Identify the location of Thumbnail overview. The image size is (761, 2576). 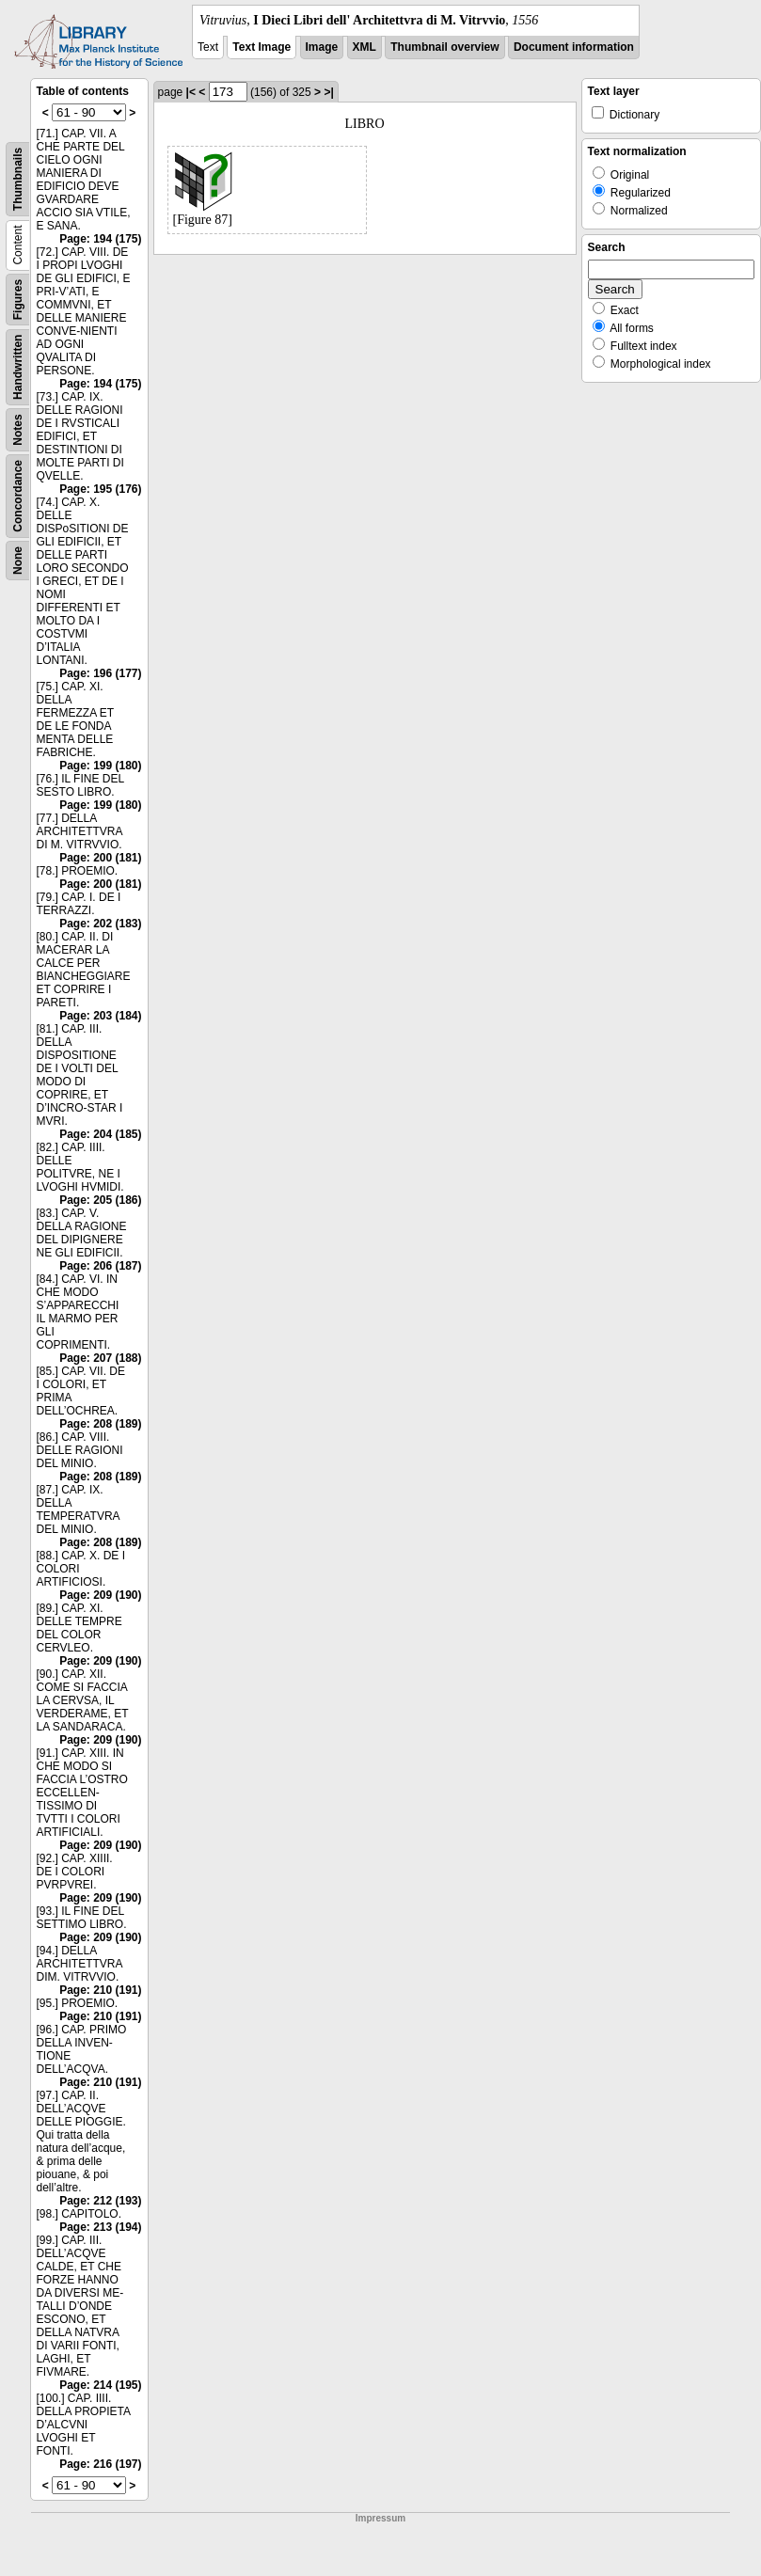
(444, 47).